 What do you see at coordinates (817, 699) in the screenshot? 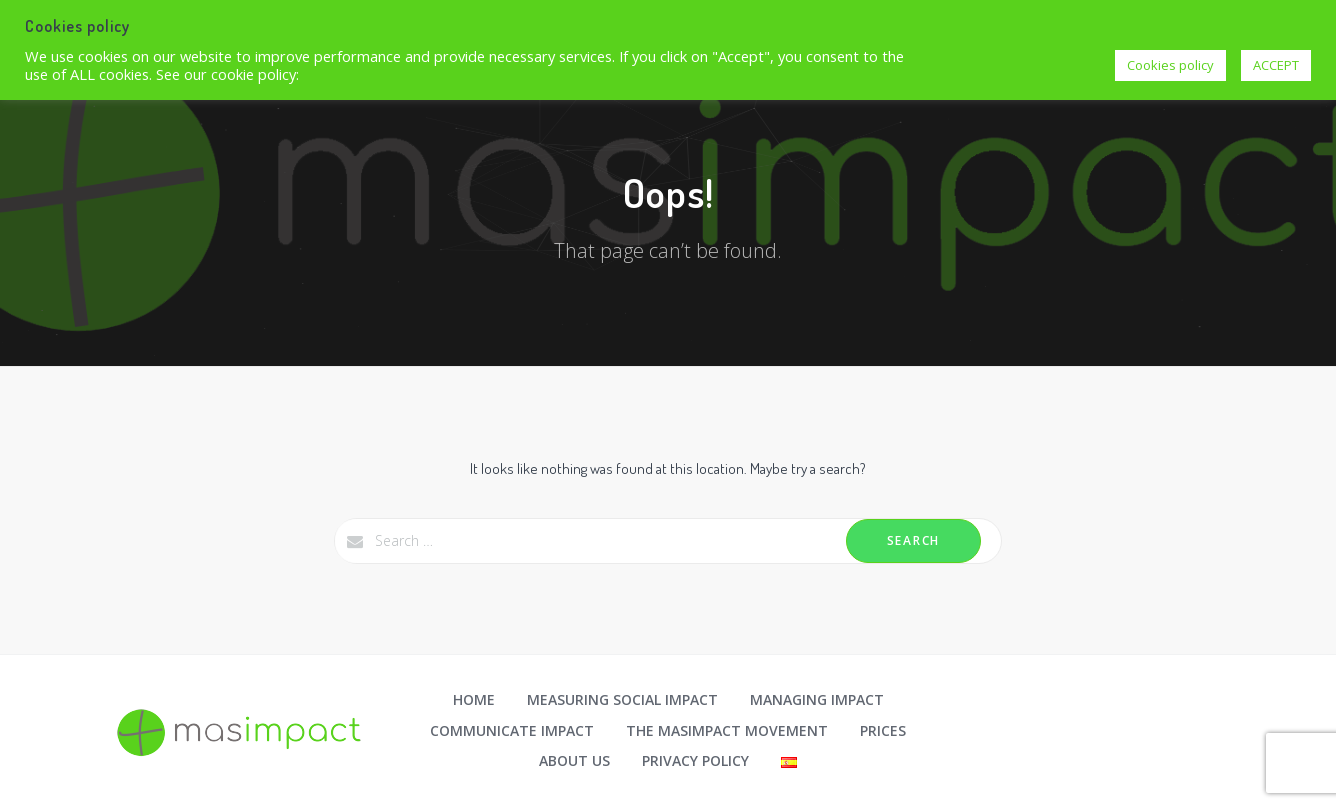
I see `Managing impact` at bounding box center [817, 699].